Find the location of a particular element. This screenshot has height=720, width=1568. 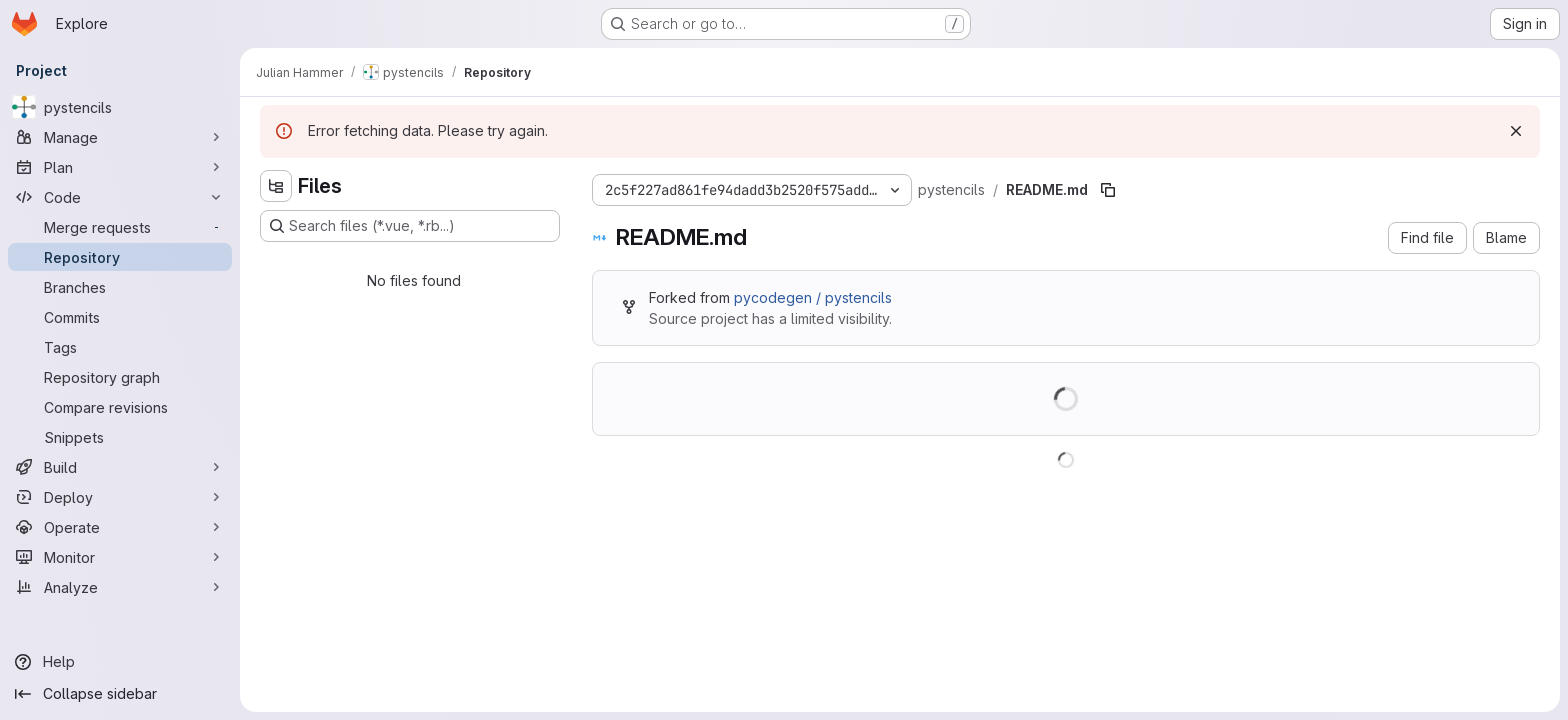

[Repository] is located at coordinates (120, 257).